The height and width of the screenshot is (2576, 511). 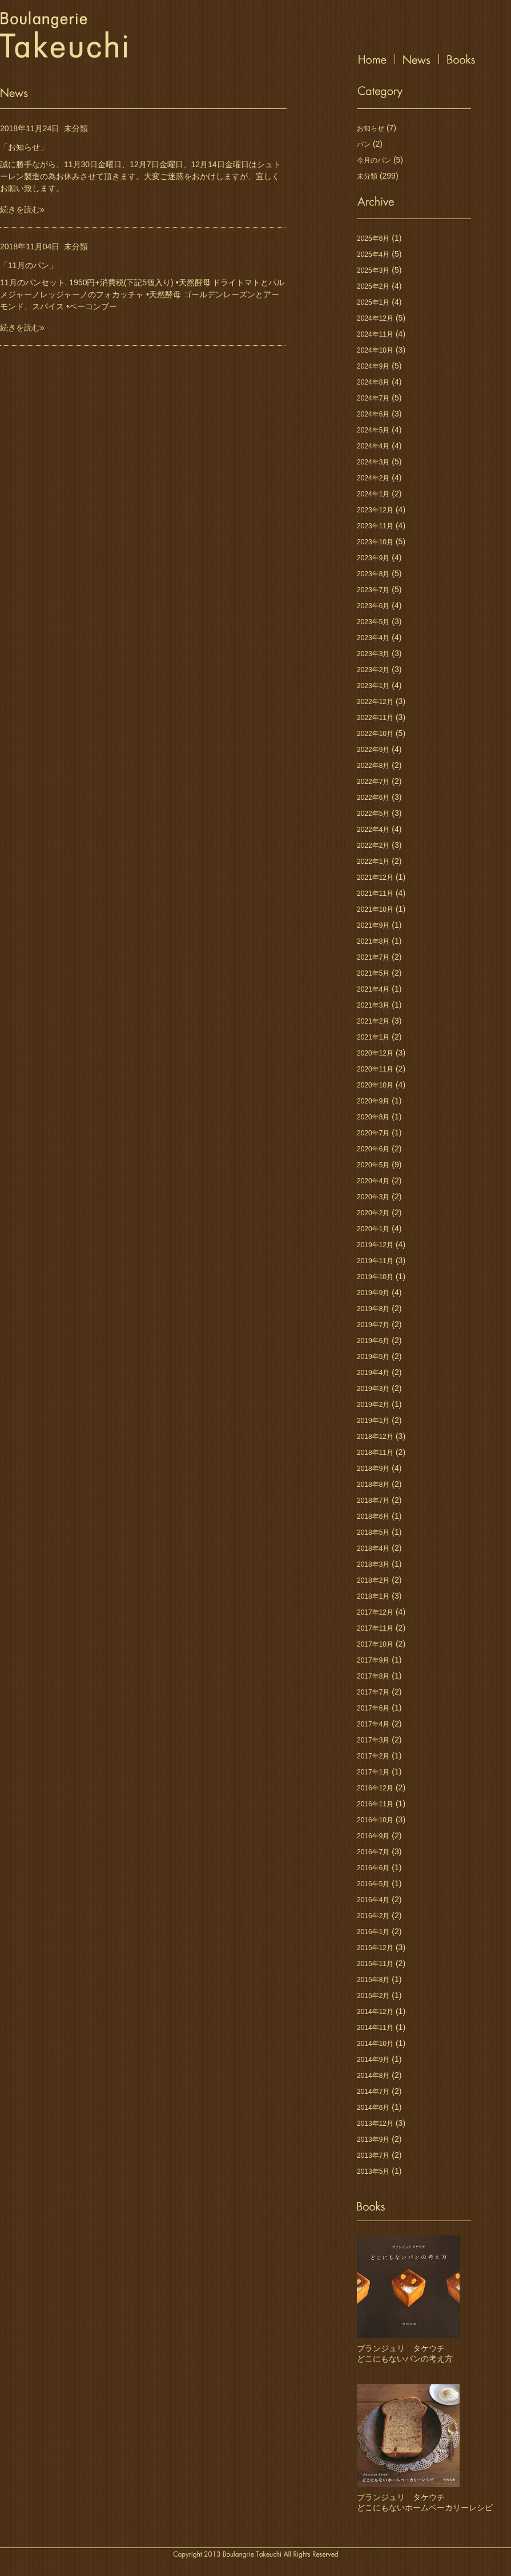 What do you see at coordinates (373, 1165) in the screenshot?
I see `2020年5月` at bounding box center [373, 1165].